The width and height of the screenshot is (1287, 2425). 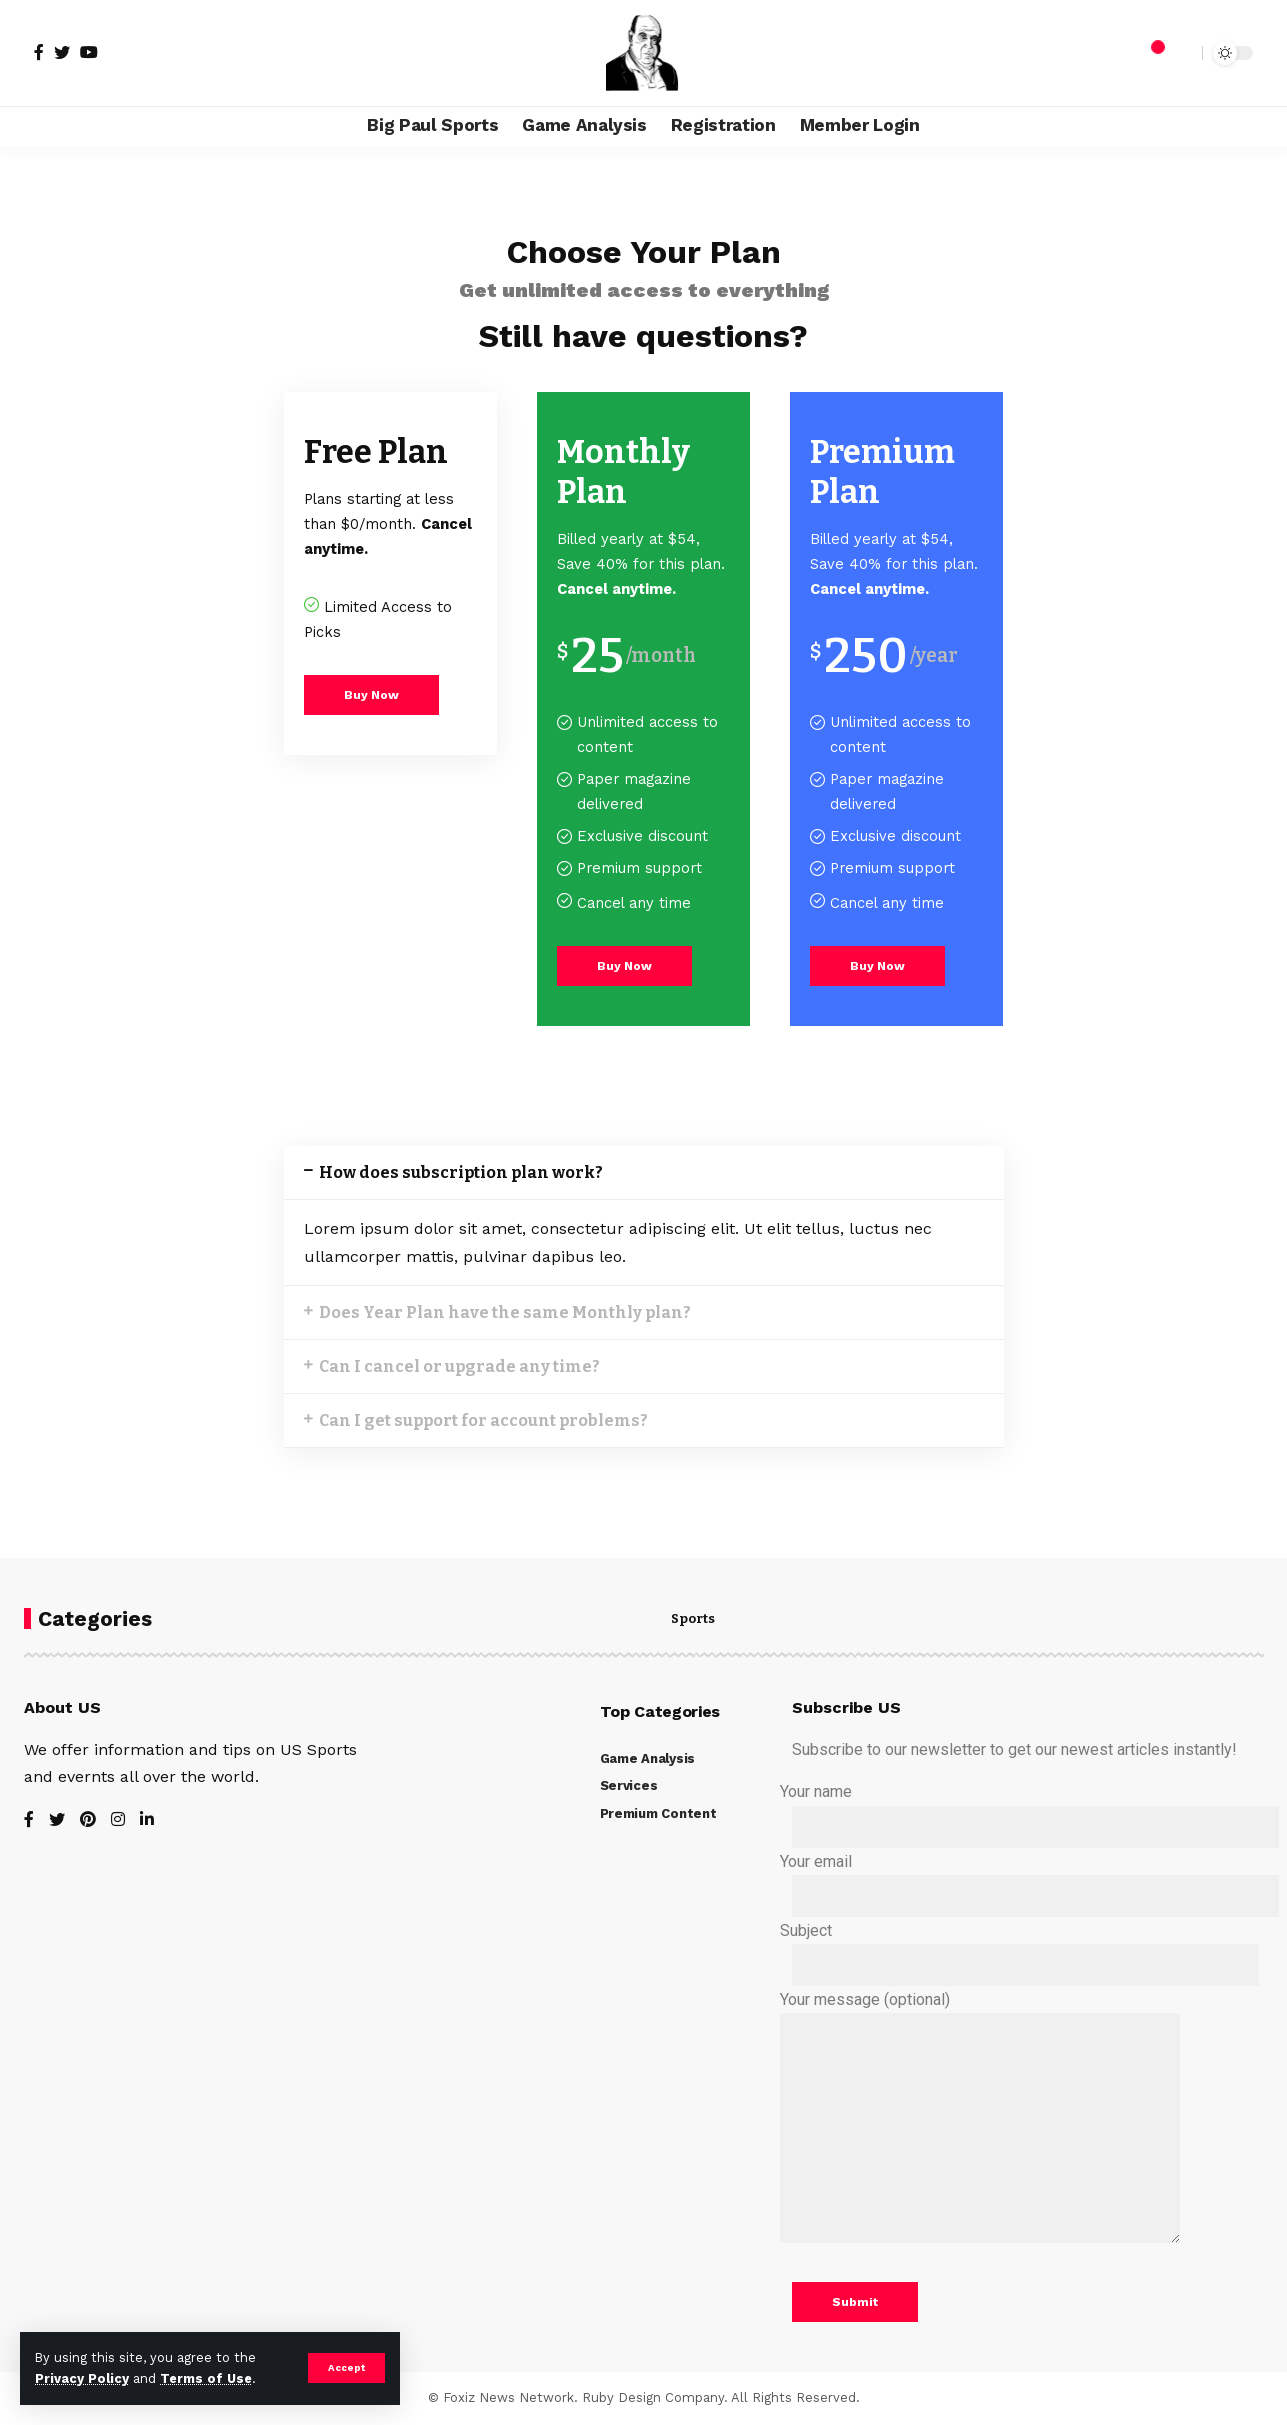 I want to click on How does subscription plan work?, so click(x=461, y=1172).